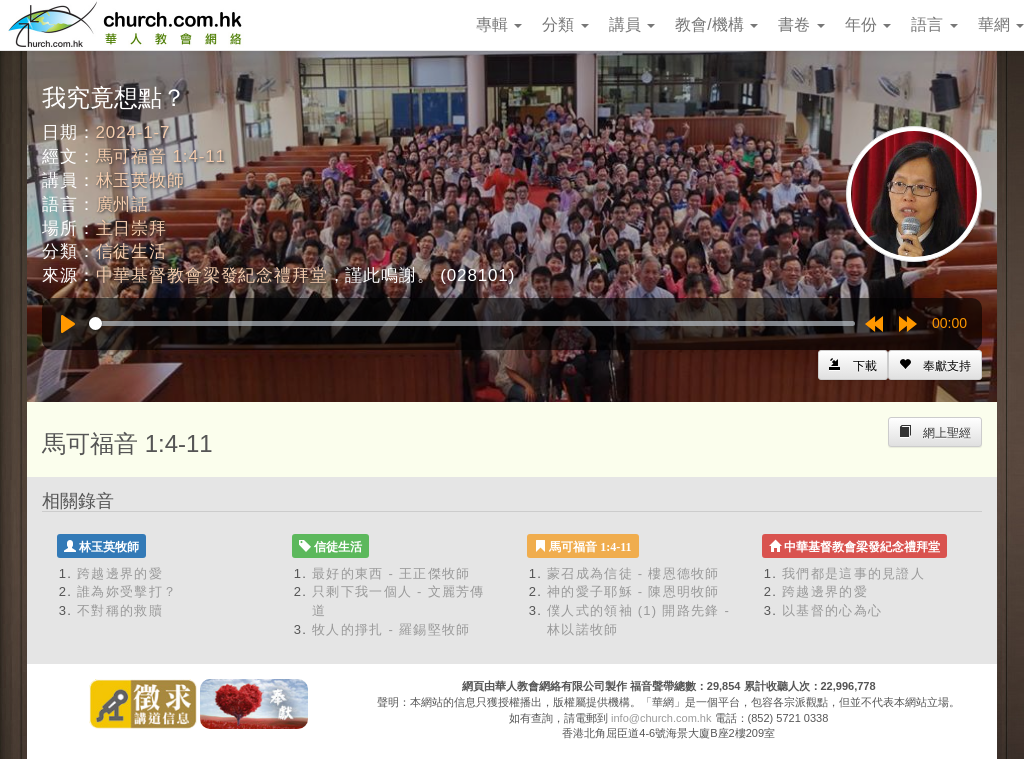 This screenshot has height=759, width=1024. I want to click on 廣州話, so click(123, 204).